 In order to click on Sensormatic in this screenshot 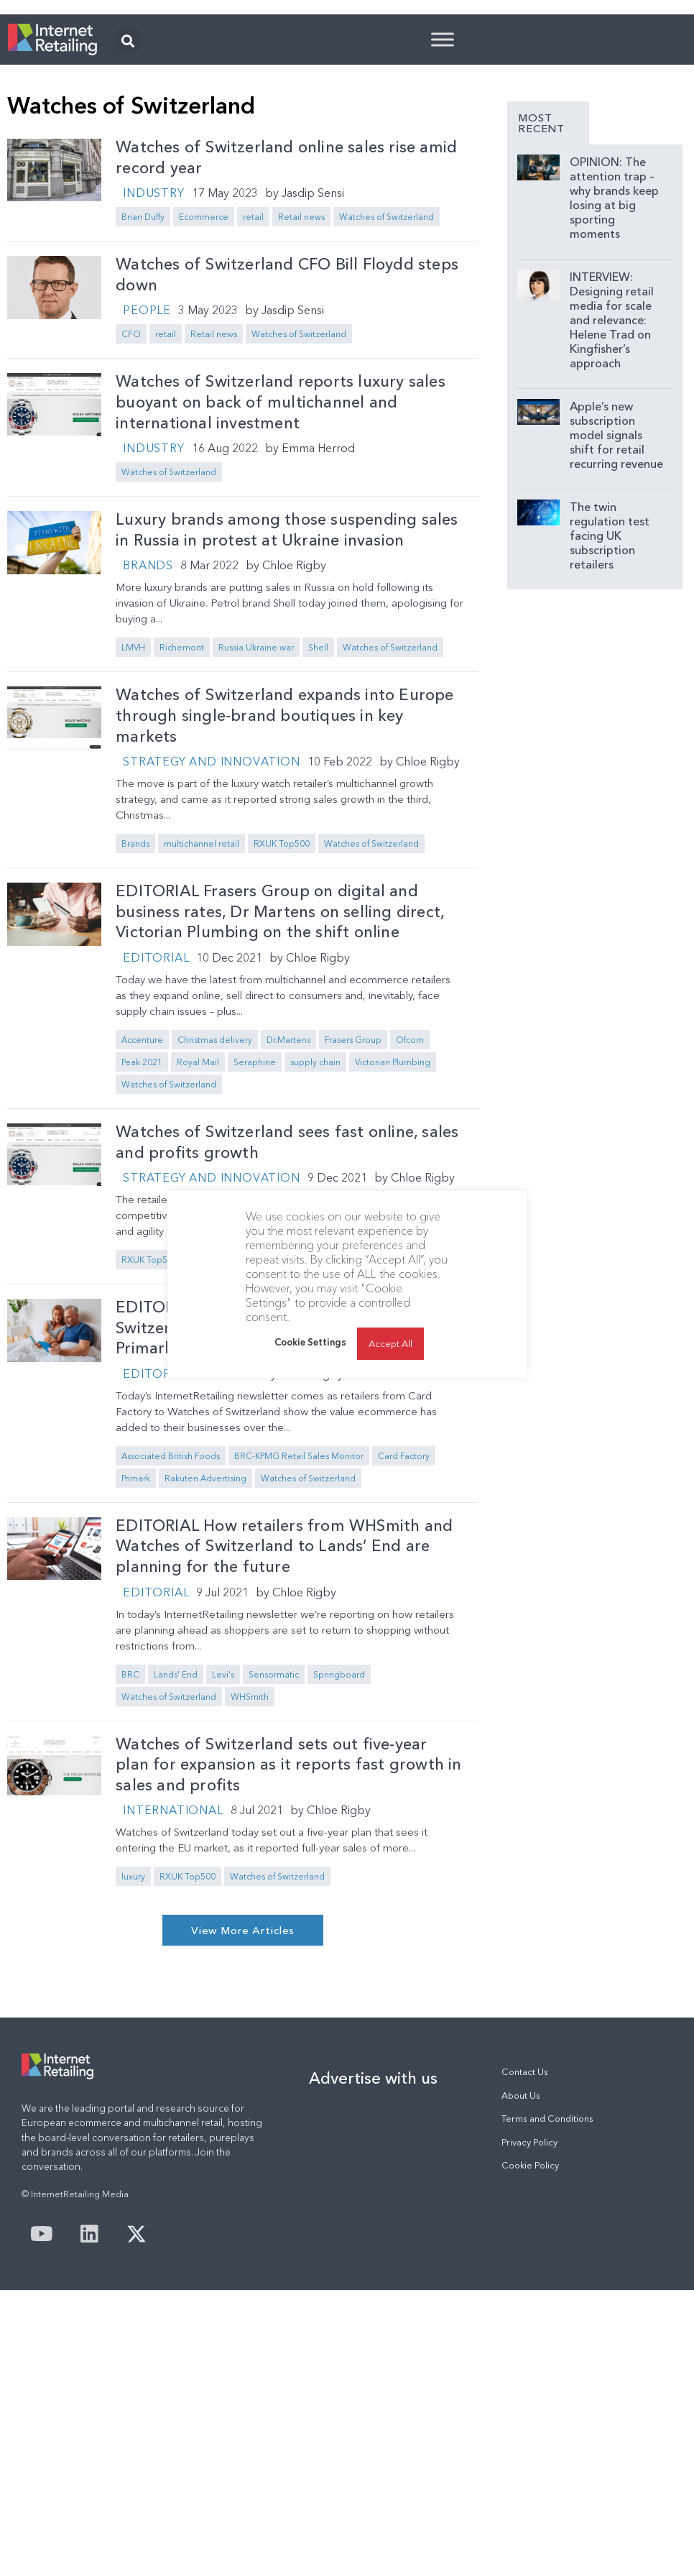, I will do `click(274, 1854)`.